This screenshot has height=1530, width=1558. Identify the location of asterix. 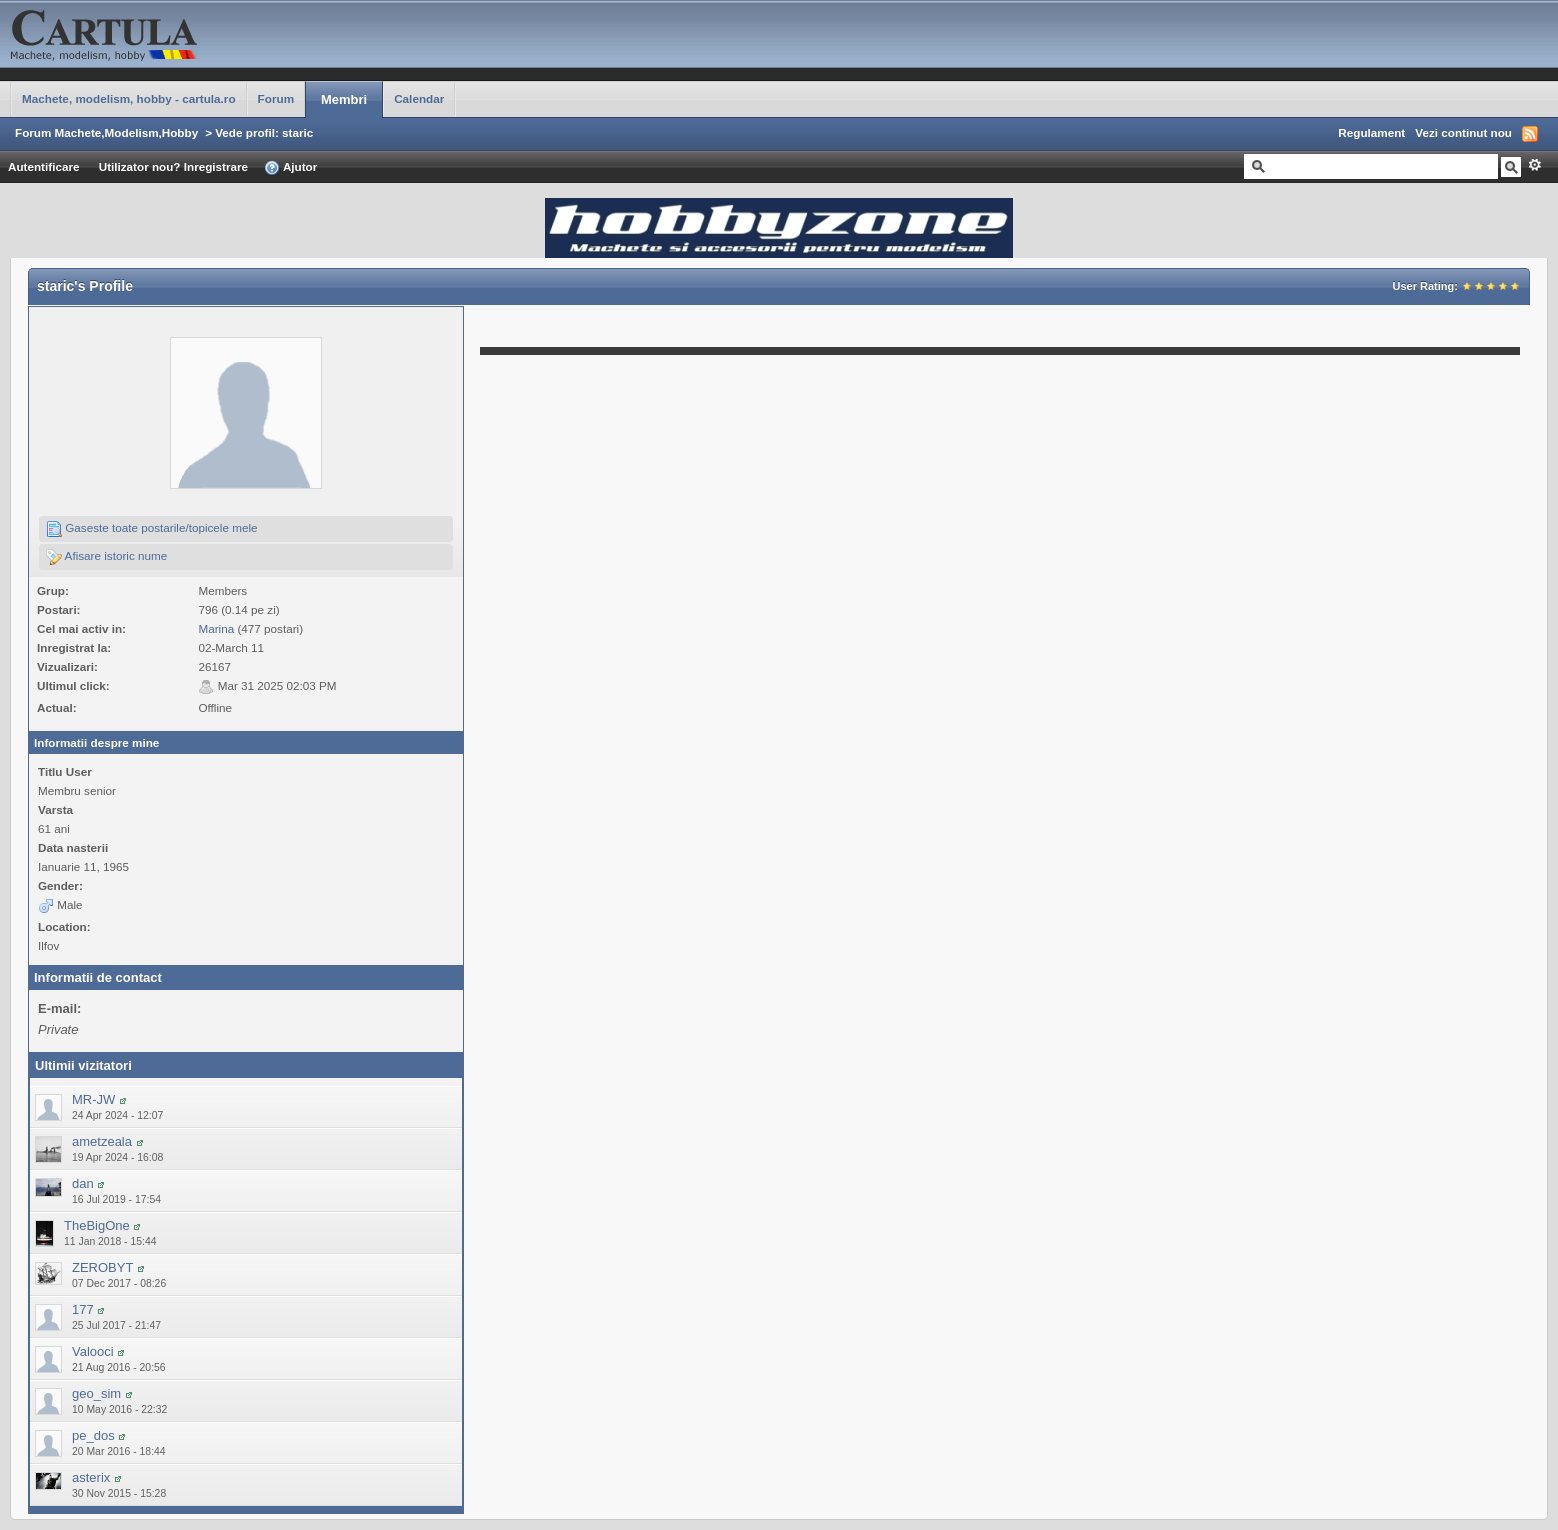
(91, 1477).